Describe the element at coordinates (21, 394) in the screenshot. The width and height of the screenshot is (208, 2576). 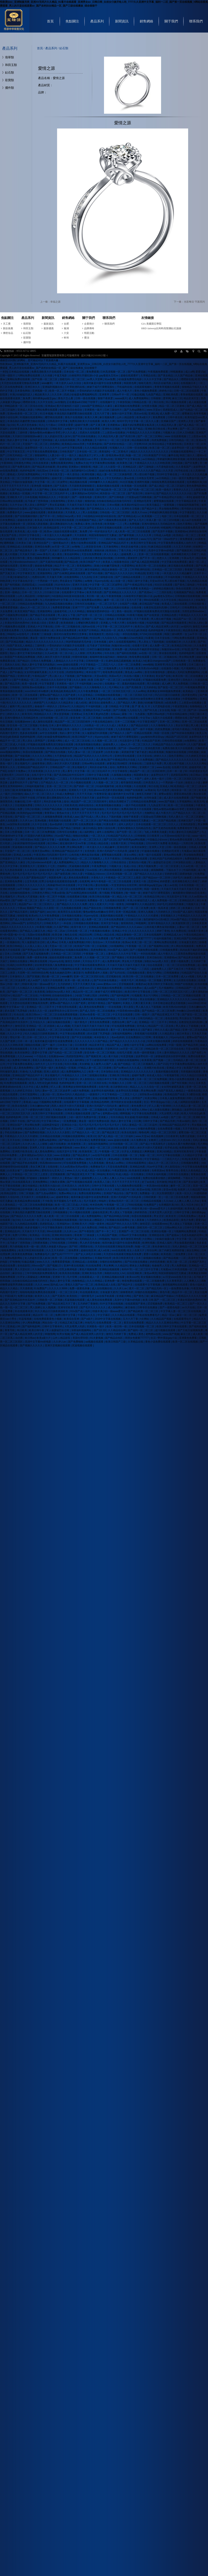
I see `丰满少妇被猛烈进入` at that location.